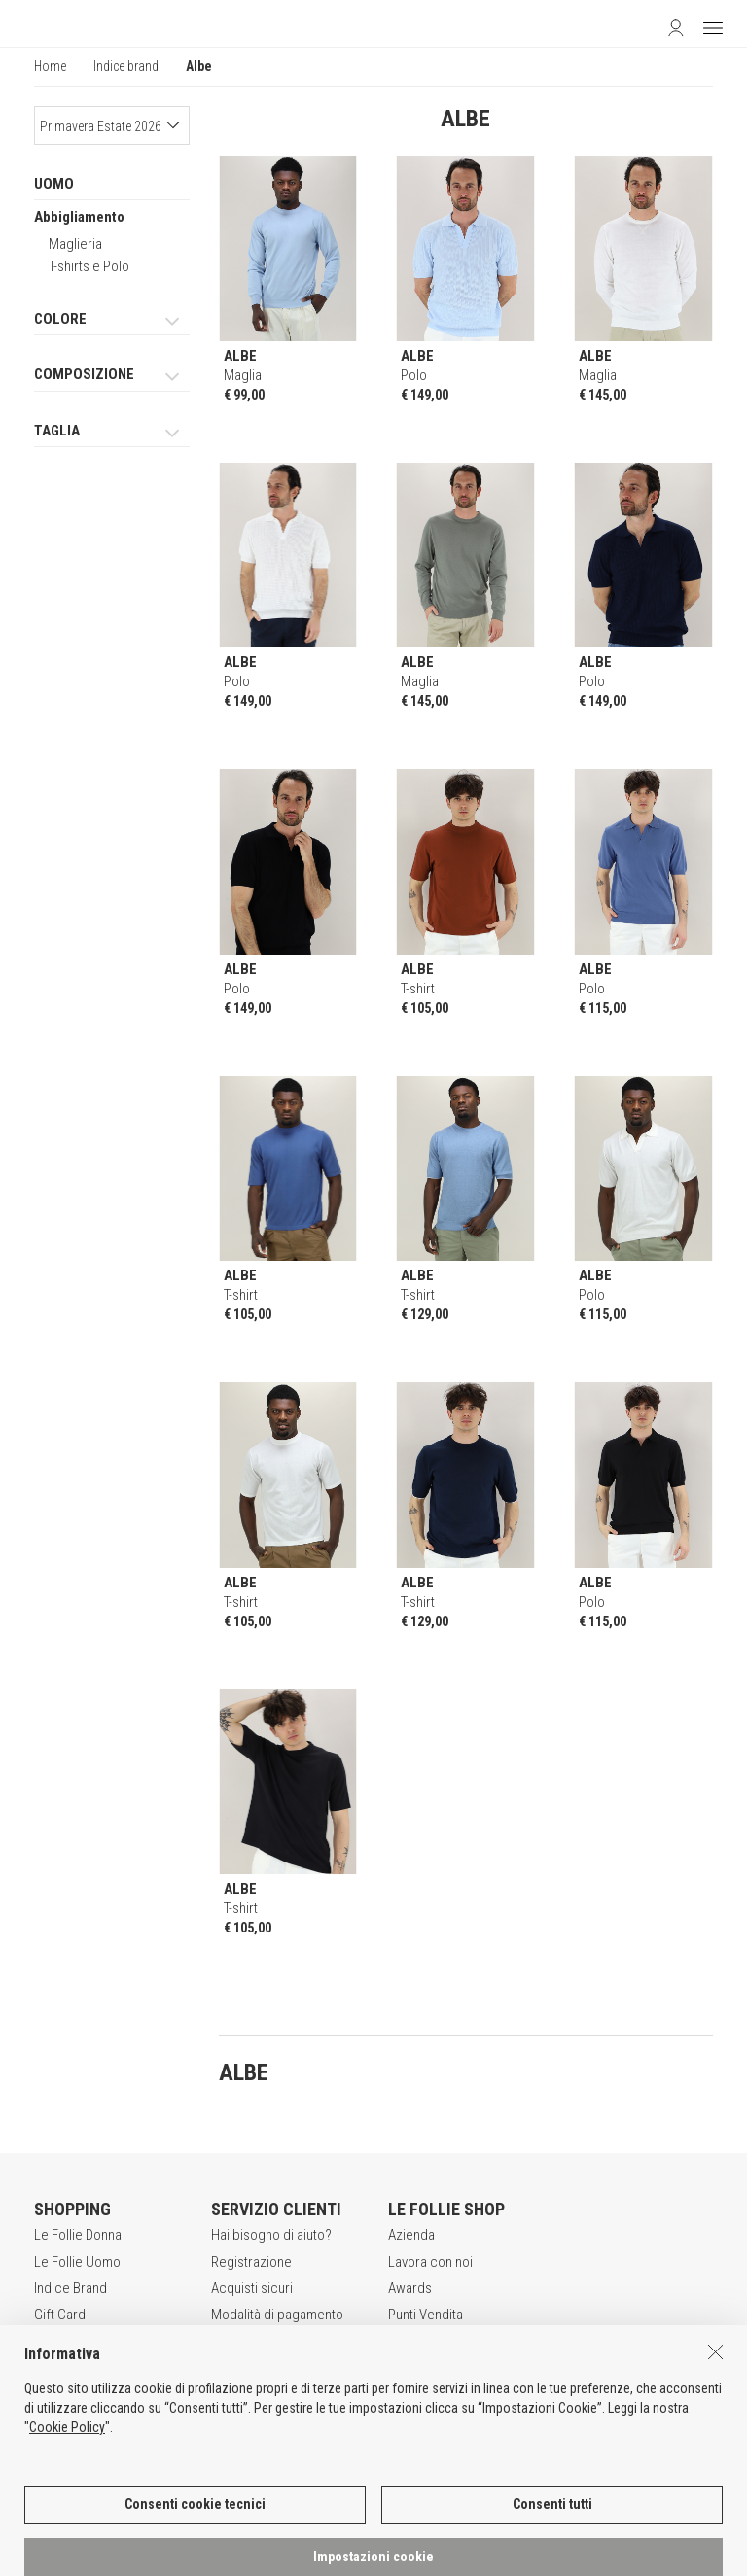 The height and width of the screenshot is (2576, 747). Describe the element at coordinates (411, 2235) in the screenshot. I see `Azienda` at that location.